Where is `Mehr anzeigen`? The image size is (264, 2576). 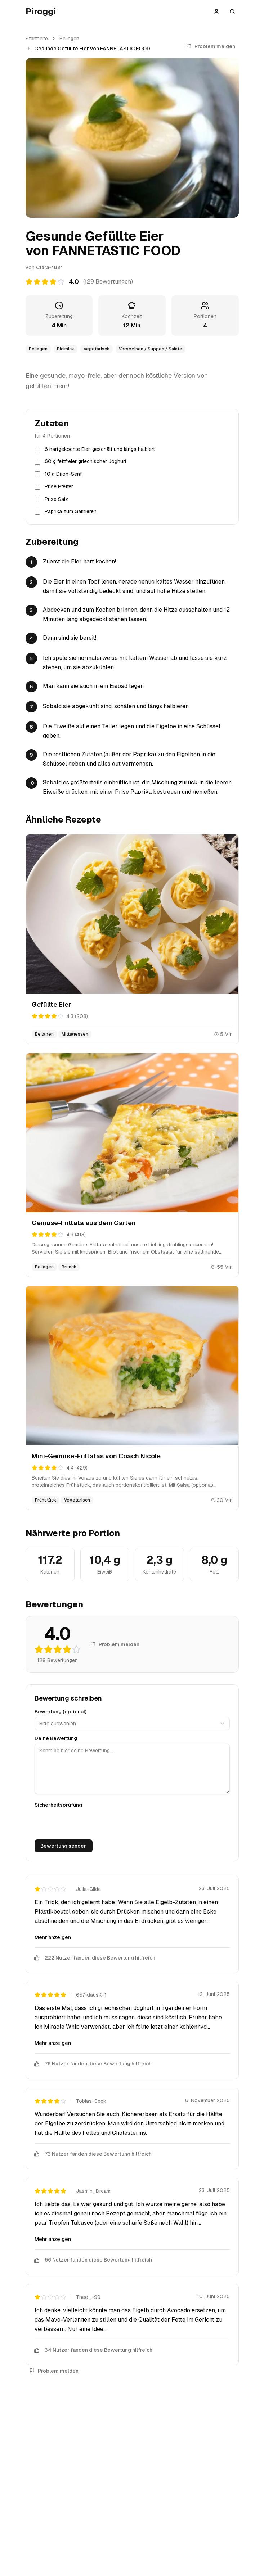 Mehr anzeigen is located at coordinates (53, 1937).